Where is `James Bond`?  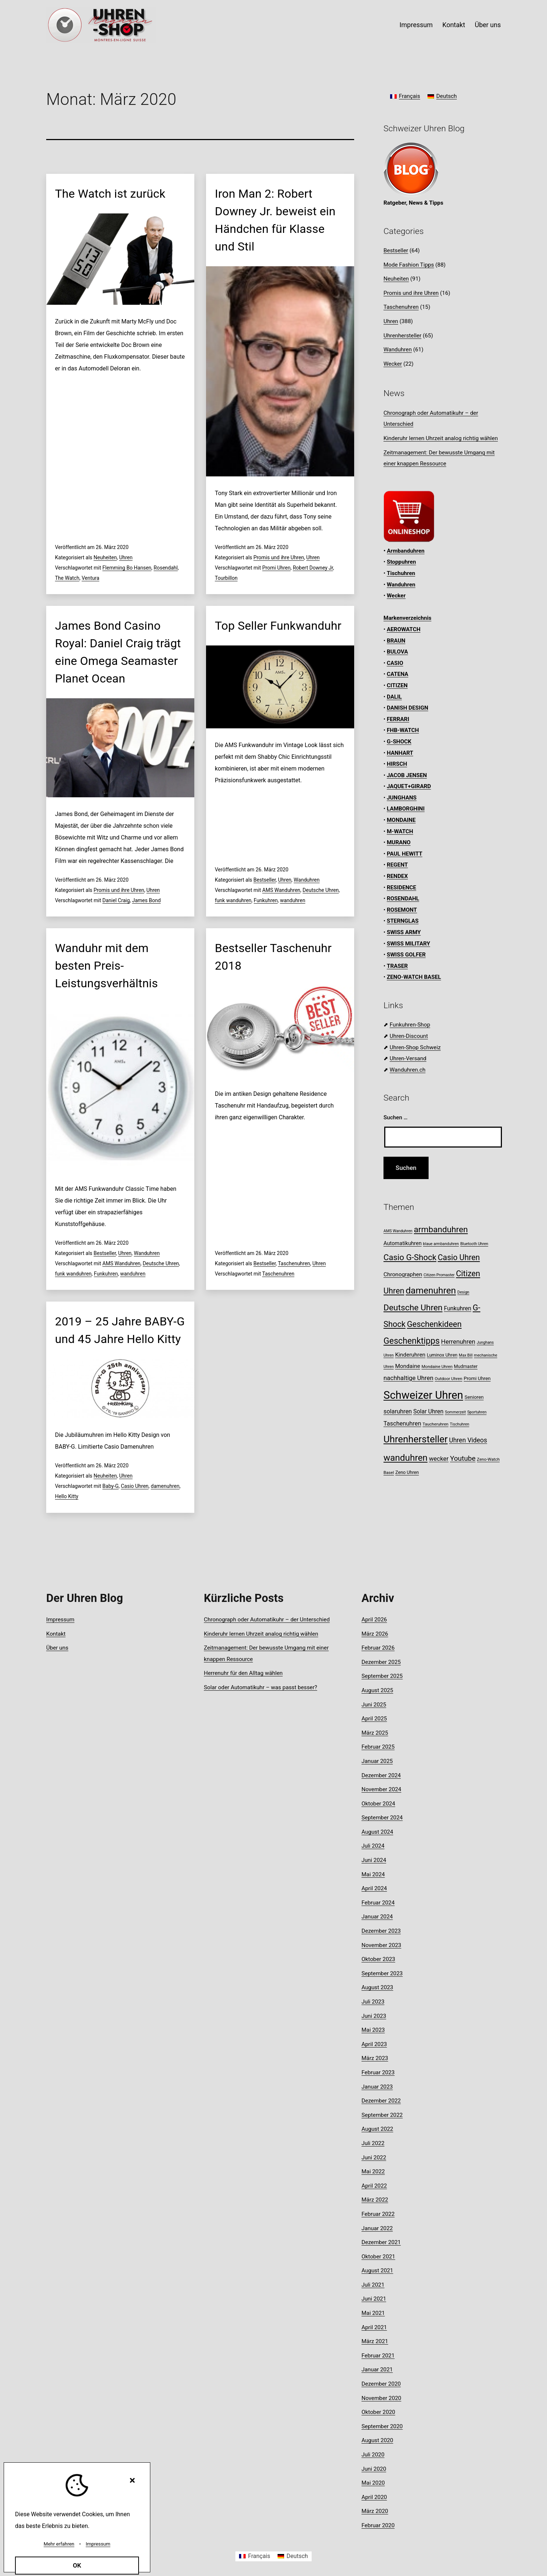 James Bond is located at coordinates (146, 900).